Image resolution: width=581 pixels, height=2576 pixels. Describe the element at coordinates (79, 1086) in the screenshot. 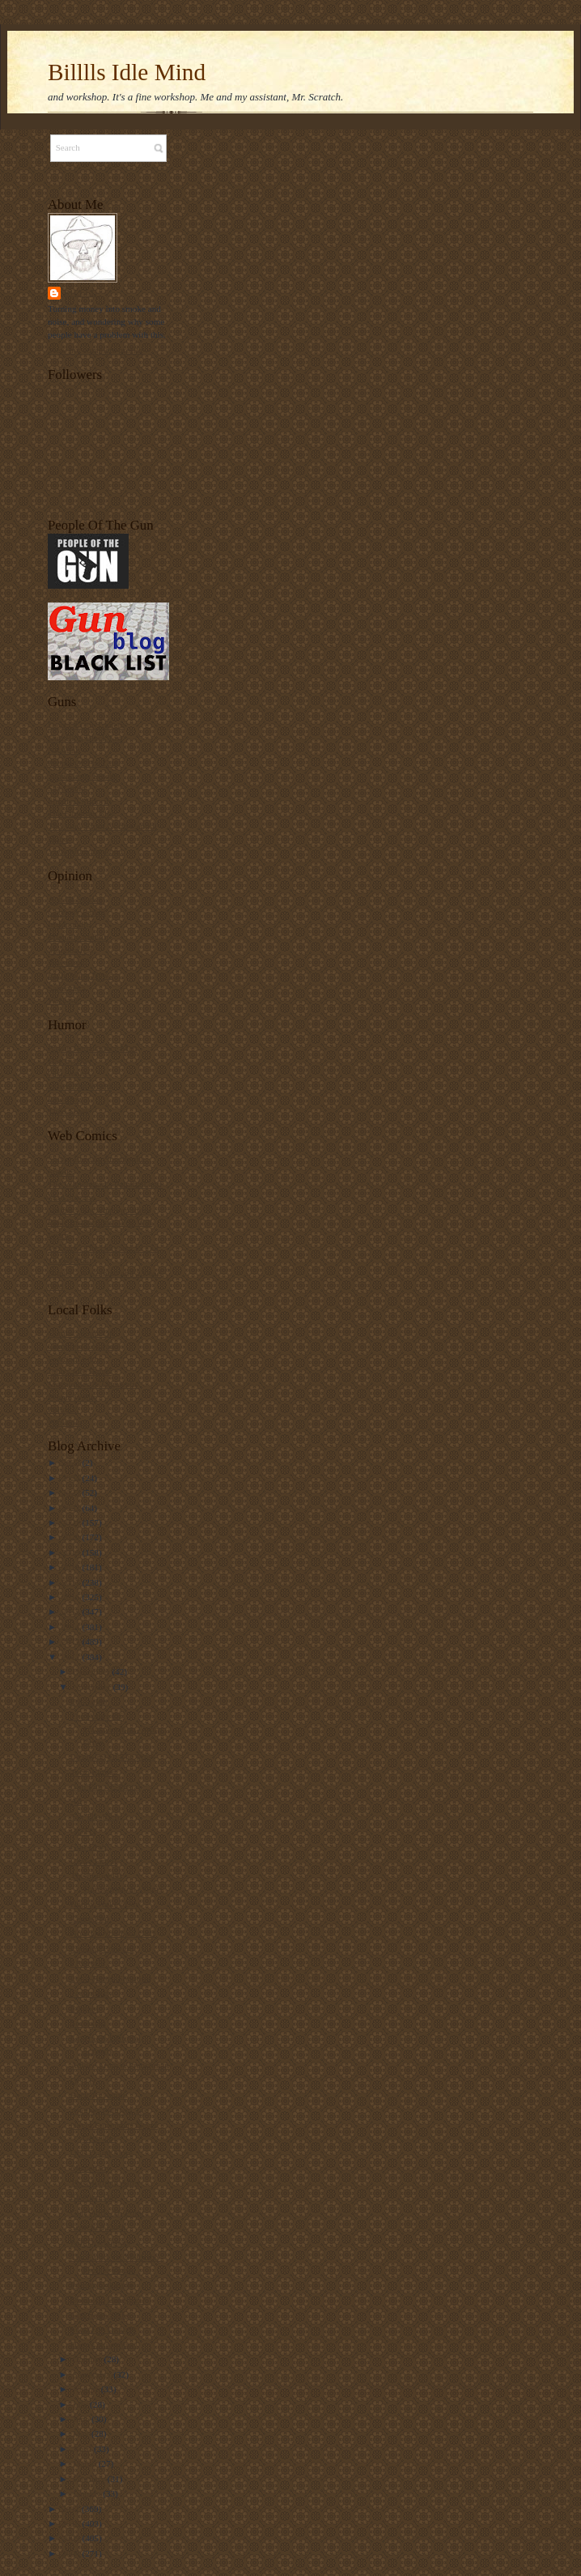

I see `I Own The World` at that location.